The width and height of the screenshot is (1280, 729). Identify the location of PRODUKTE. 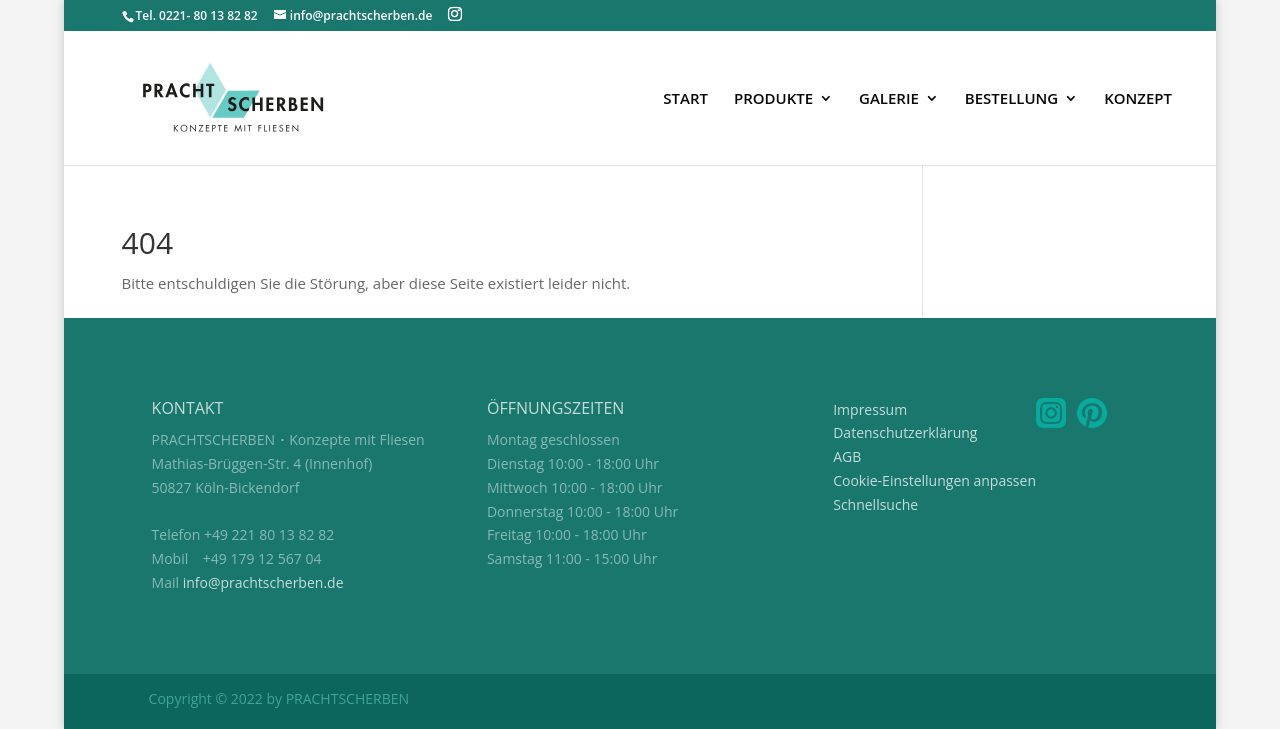
(773, 99).